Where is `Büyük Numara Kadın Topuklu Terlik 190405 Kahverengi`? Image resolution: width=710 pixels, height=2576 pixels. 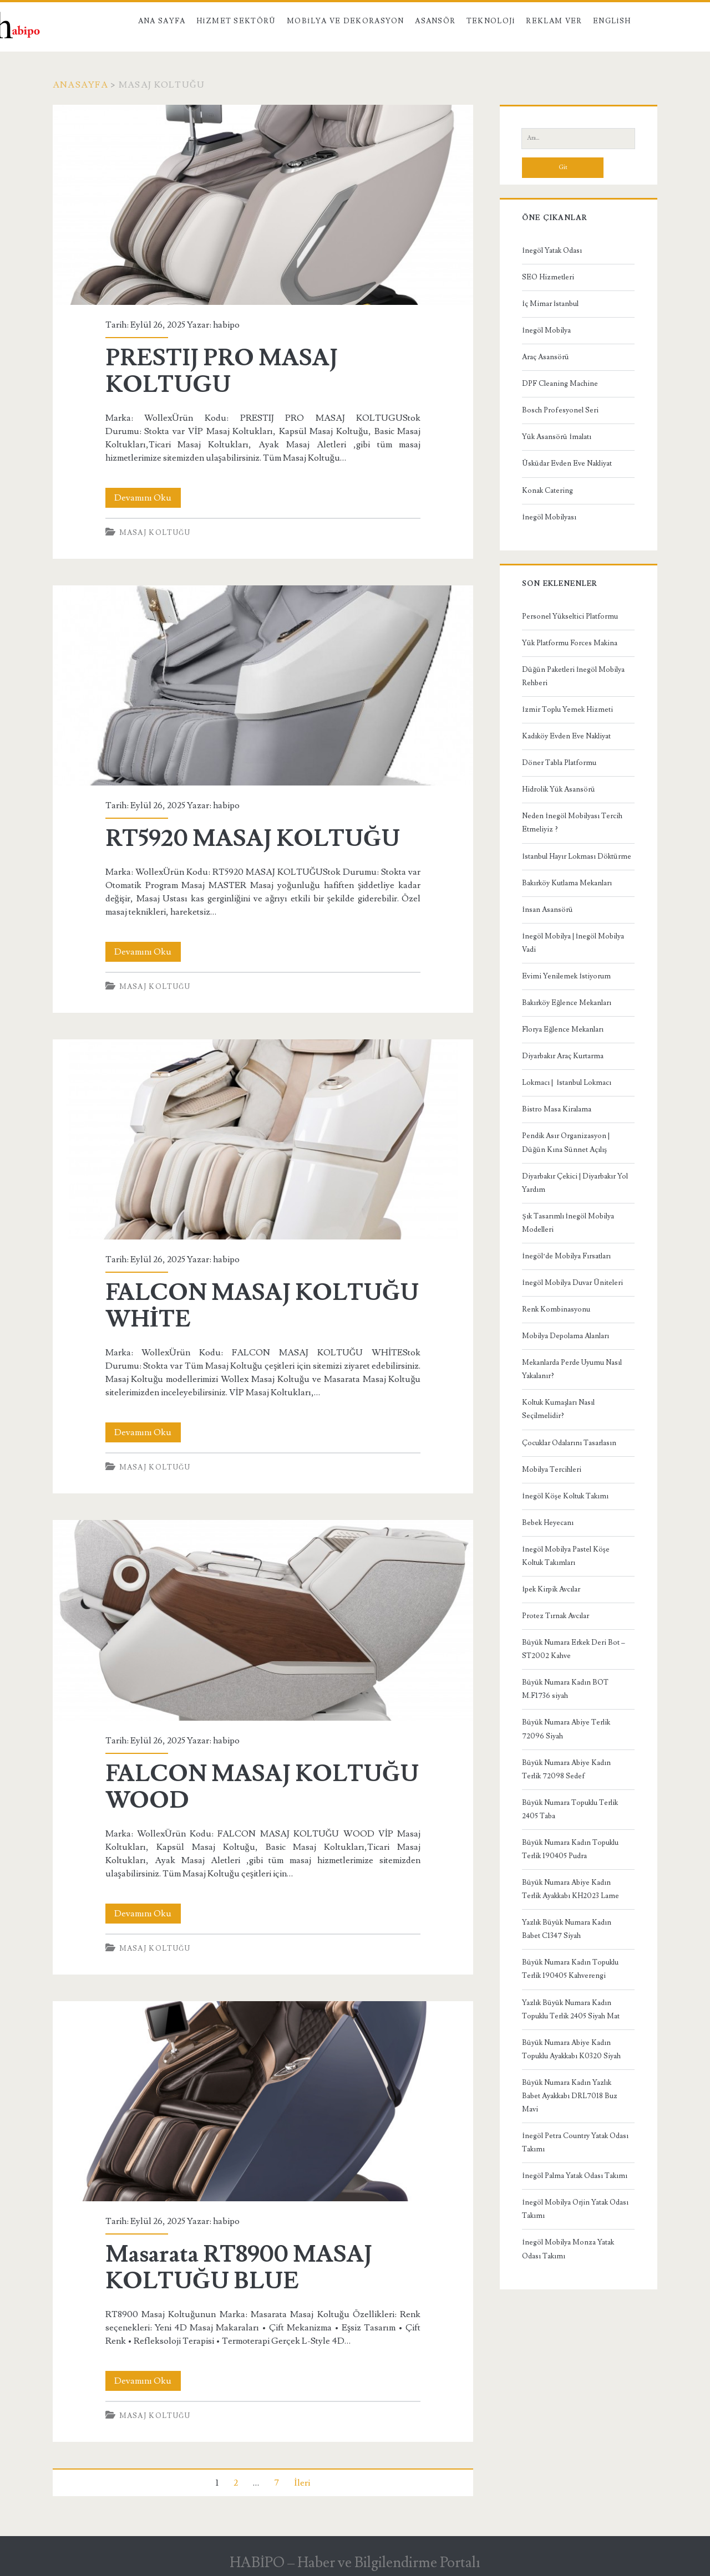
Büyük Numara Kadın Topuklu Terlik 190405 Kahverengi is located at coordinates (570, 1969).